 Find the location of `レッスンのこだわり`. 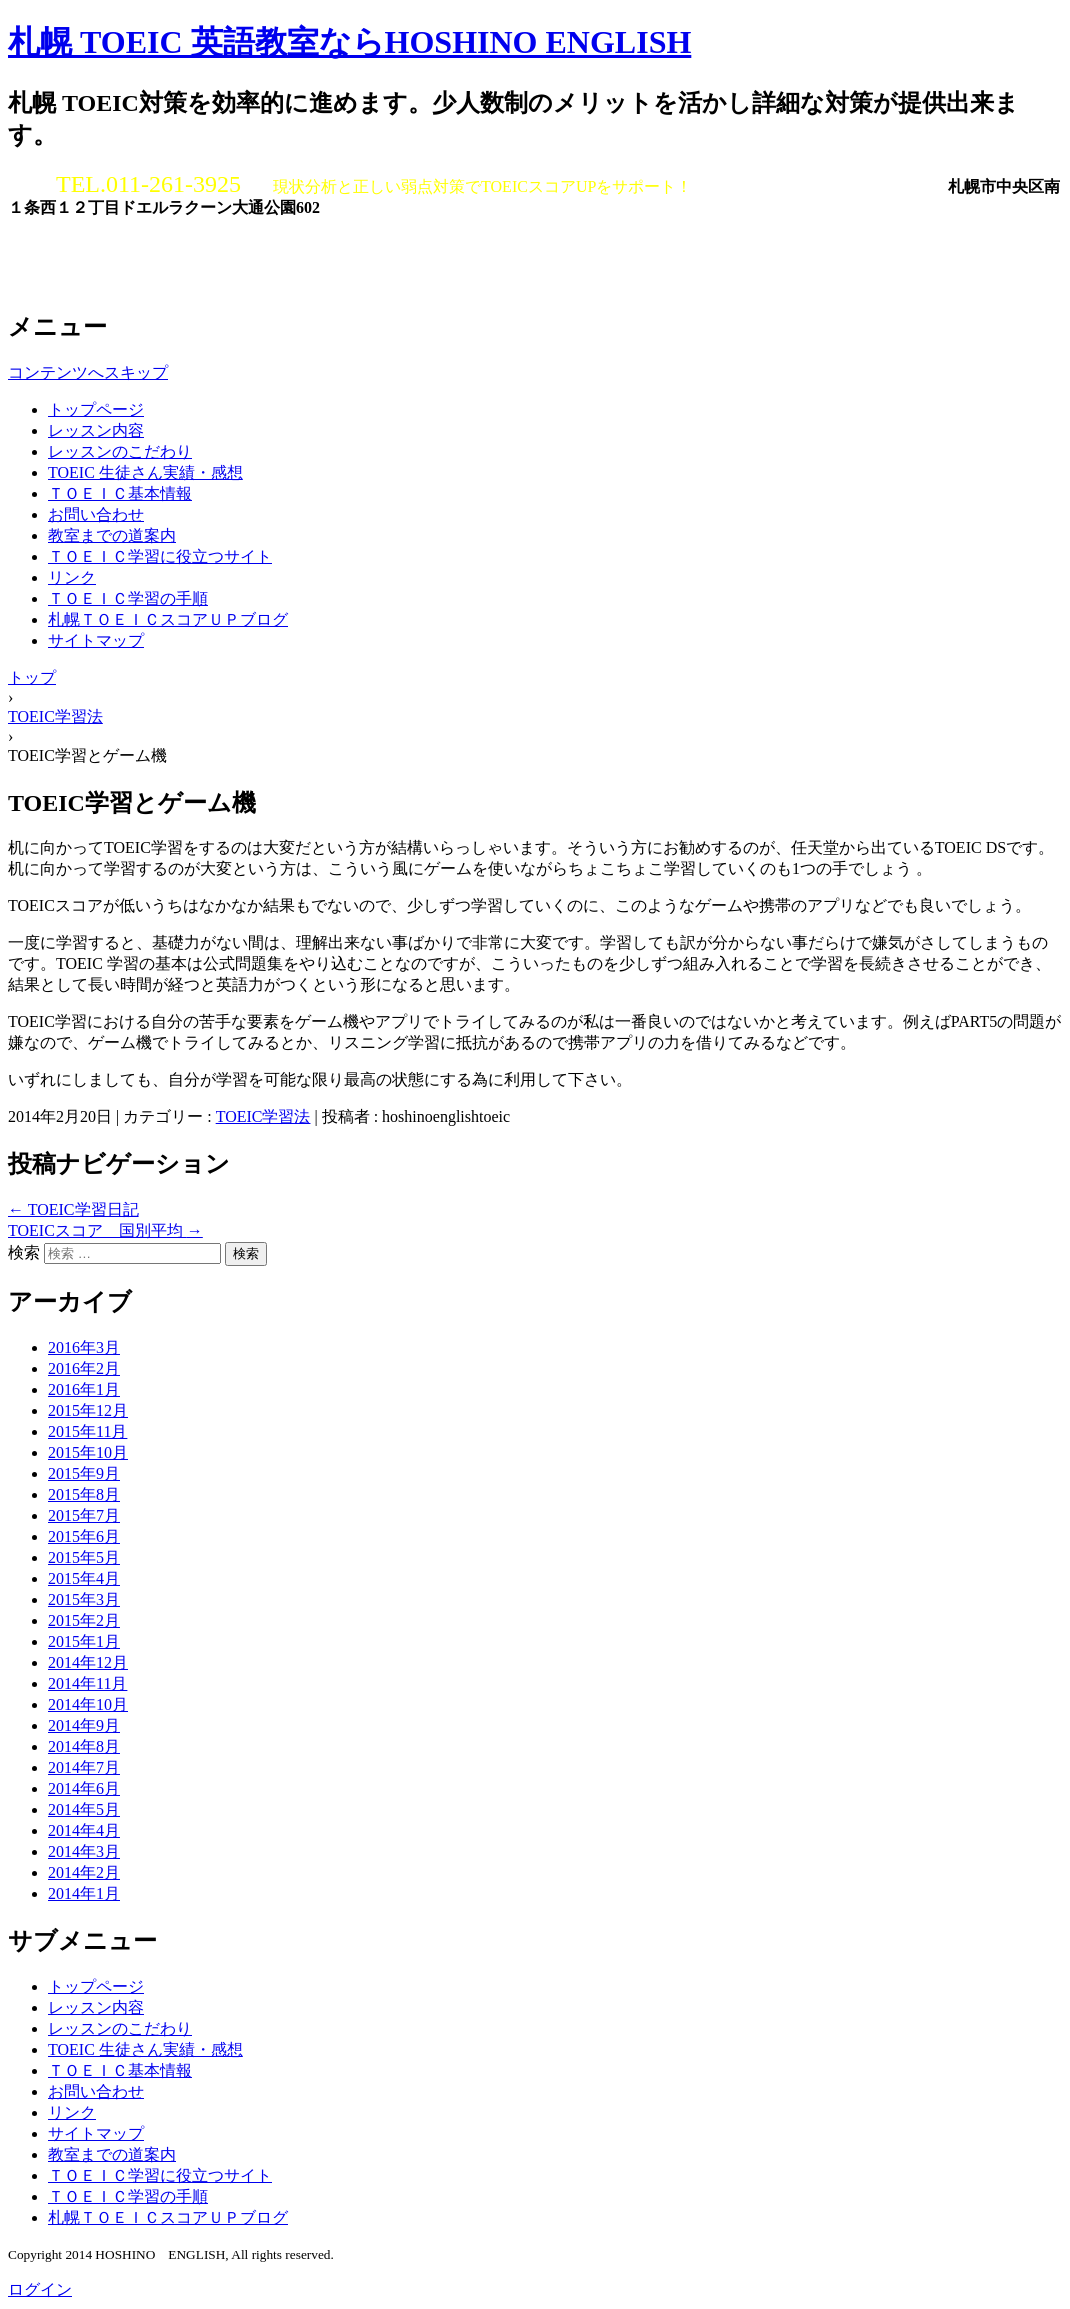

レッスンのこだわり is located at coordinates (120, 451).